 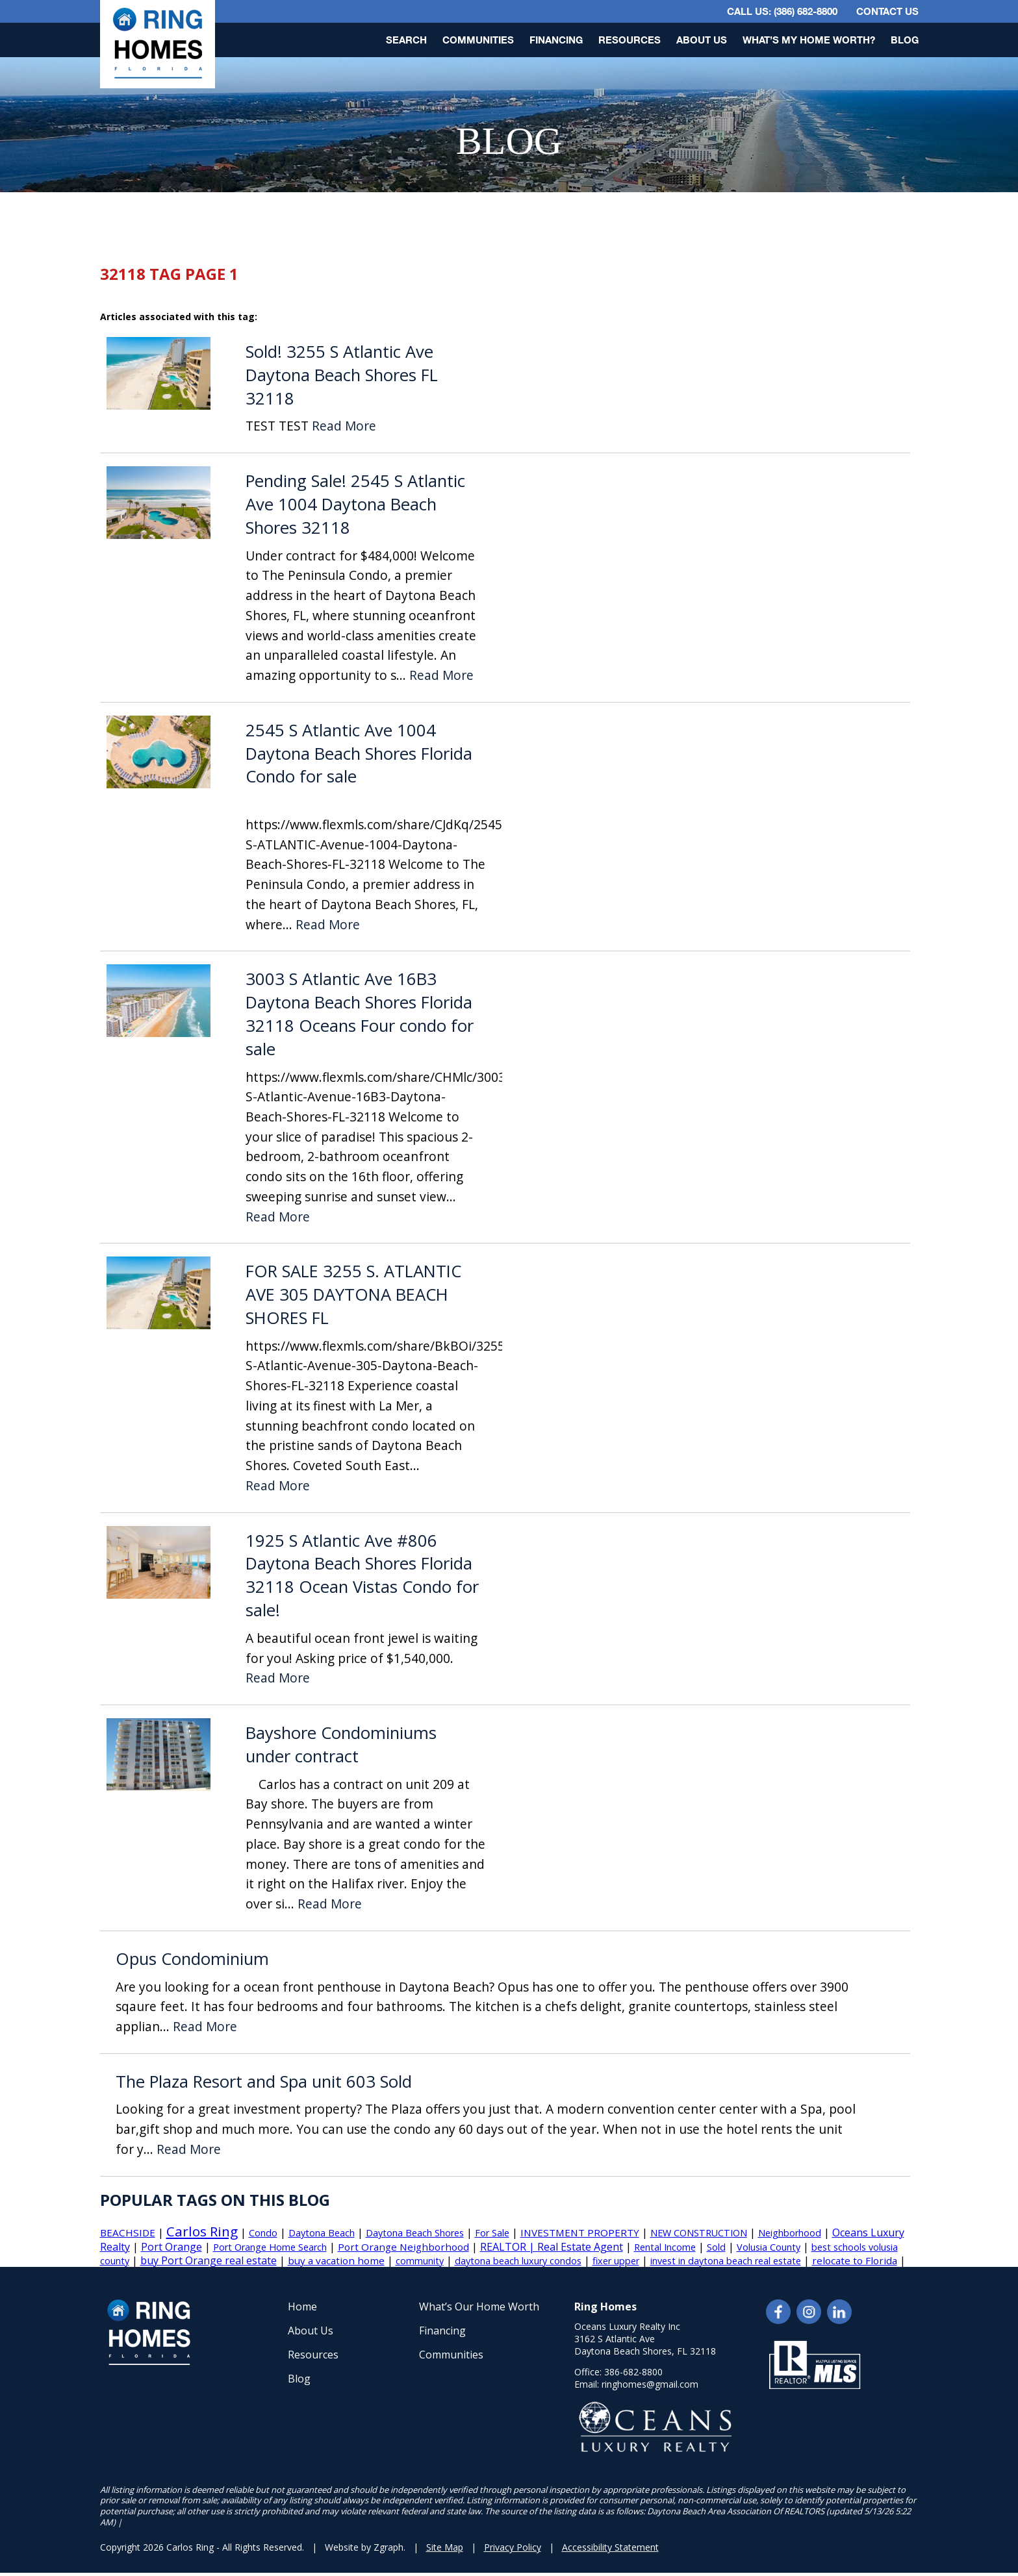 What do you see at coordinates (344, 426) in the screenshot?
I see `Read More` at bounding box center [344, 426].